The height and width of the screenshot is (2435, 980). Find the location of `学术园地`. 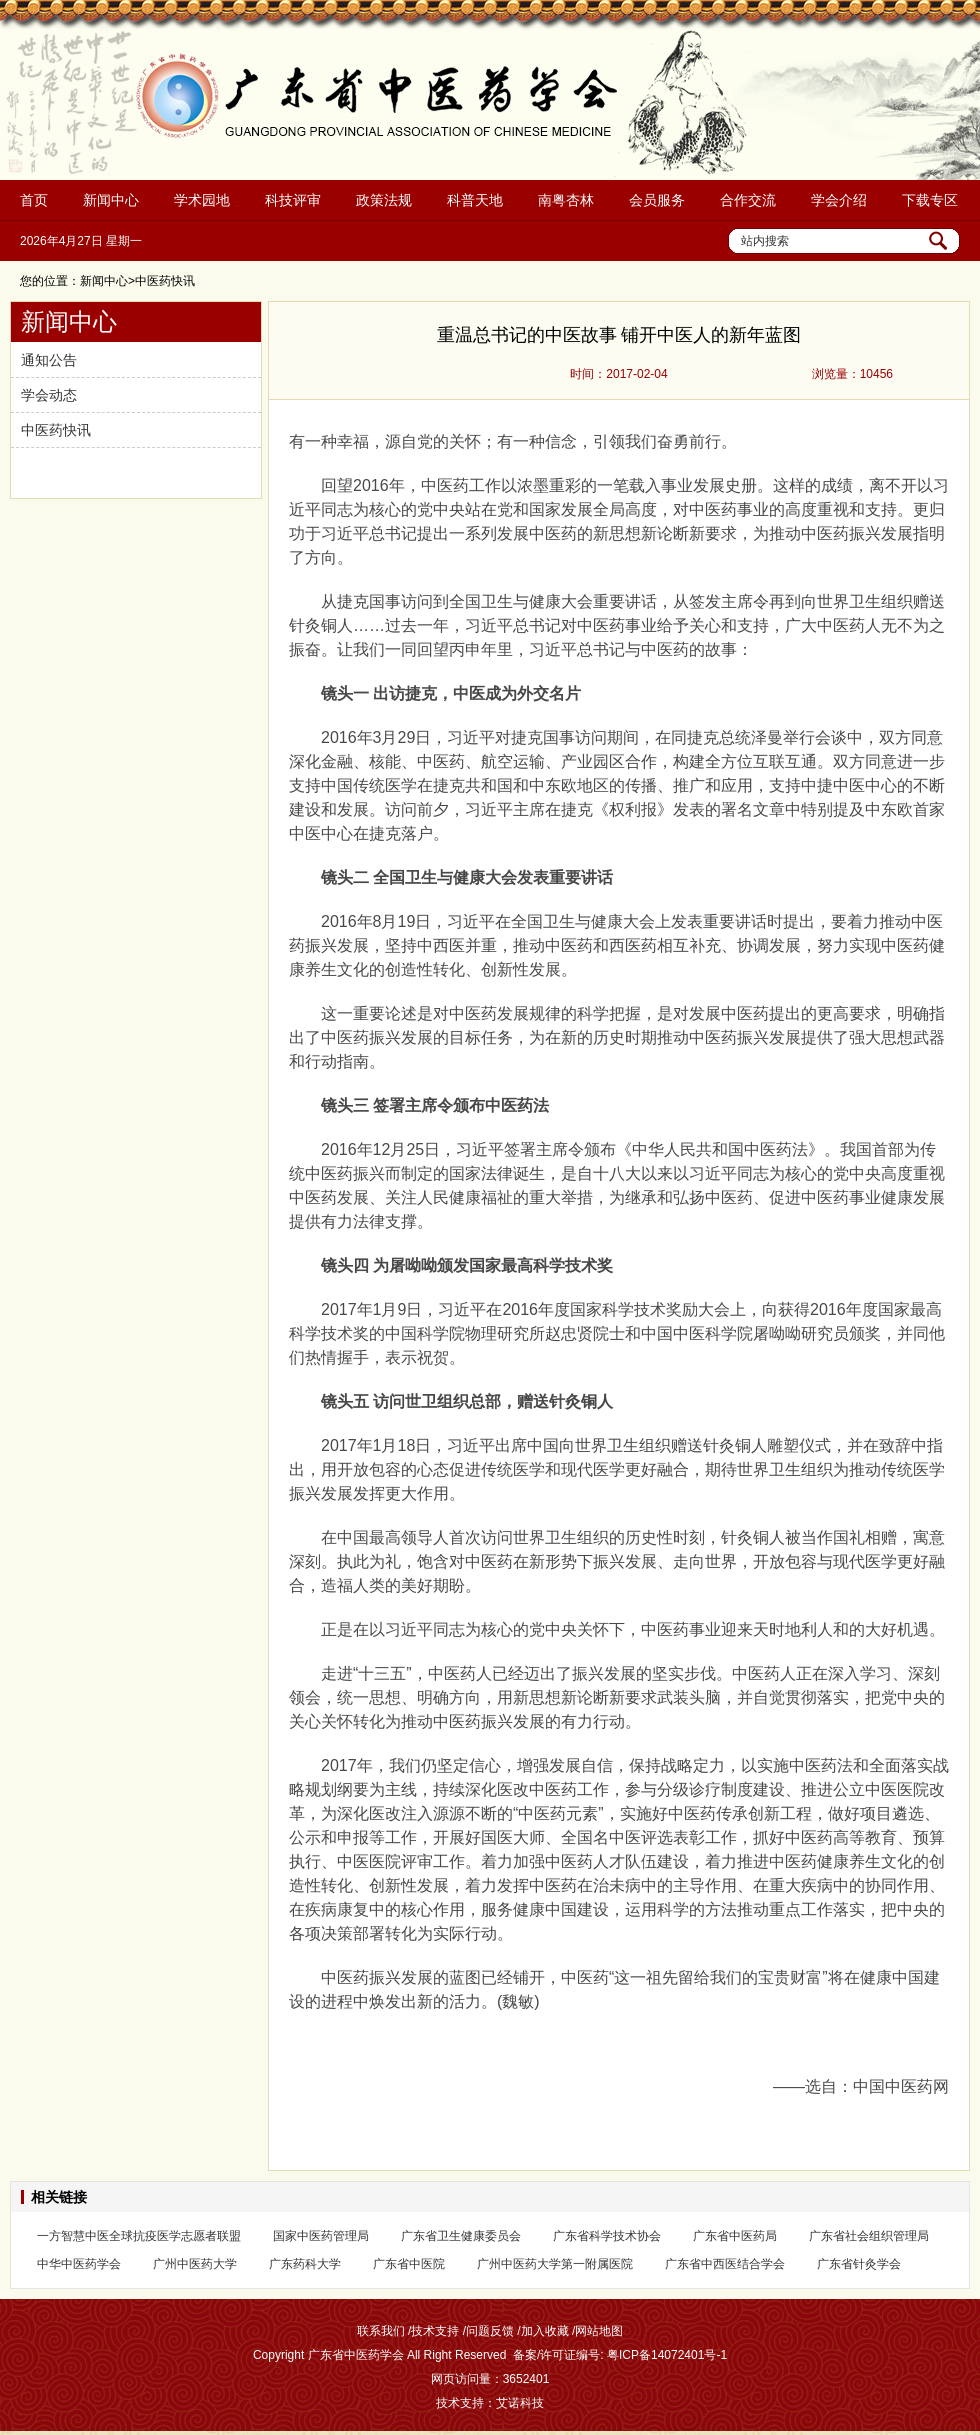

学术园地 is located at coordinates (202, 200).